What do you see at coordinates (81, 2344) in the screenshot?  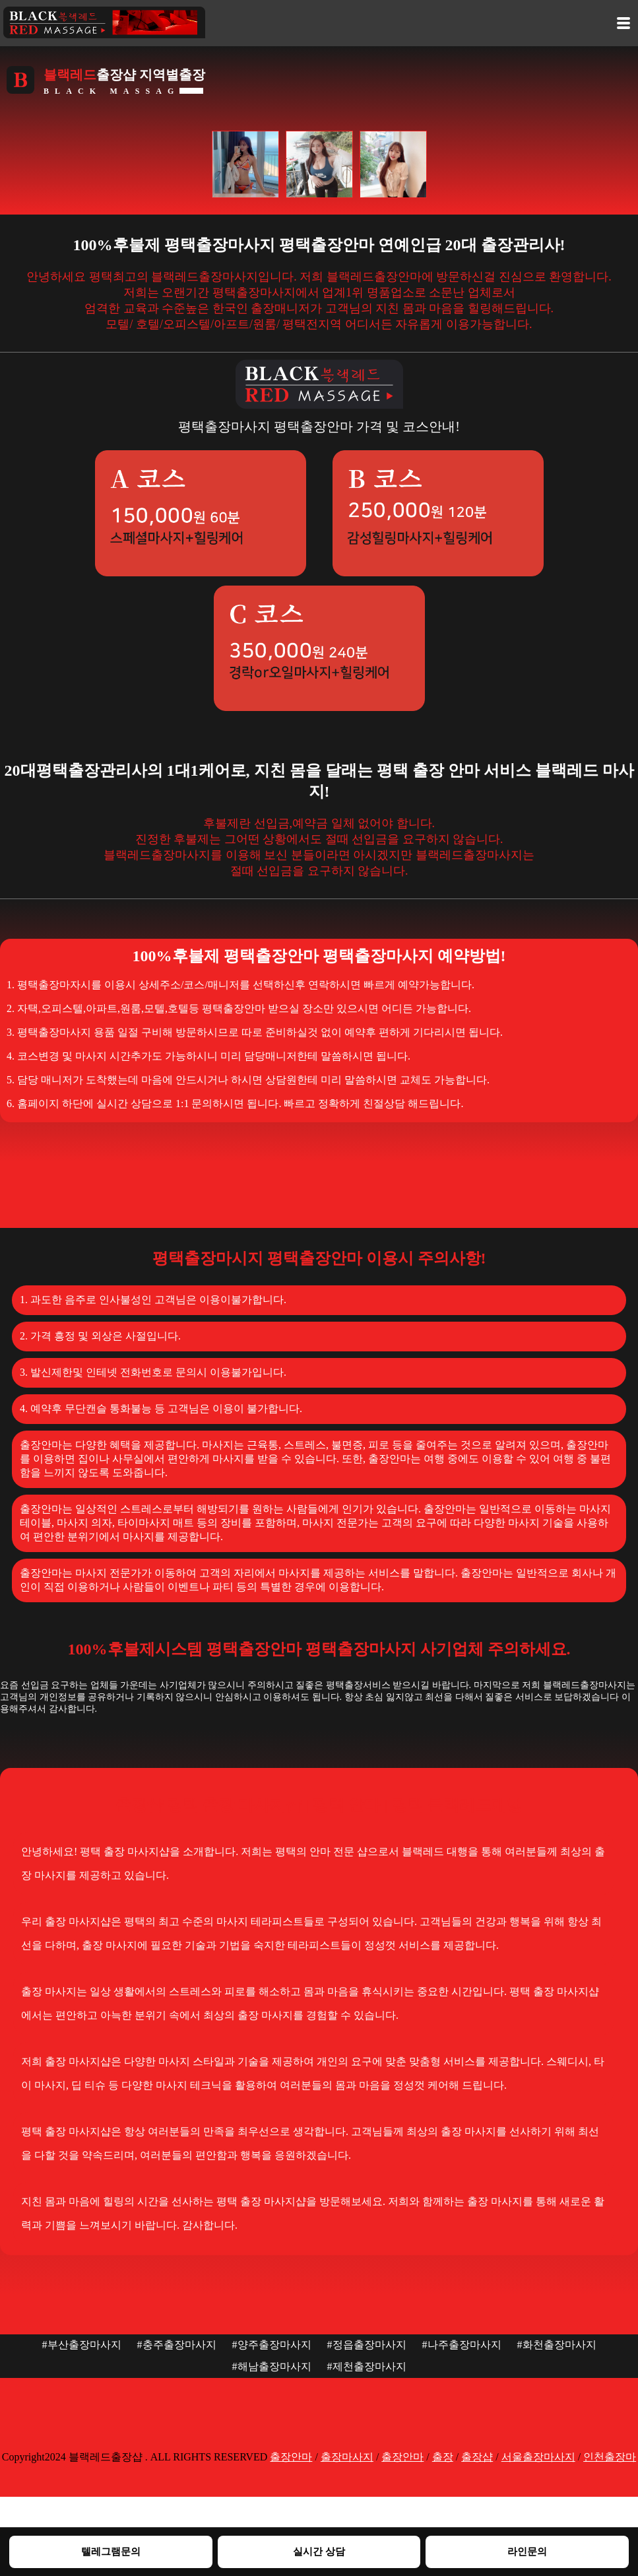 I see `#부산출장마사지` at bounding box center [81, 2344].